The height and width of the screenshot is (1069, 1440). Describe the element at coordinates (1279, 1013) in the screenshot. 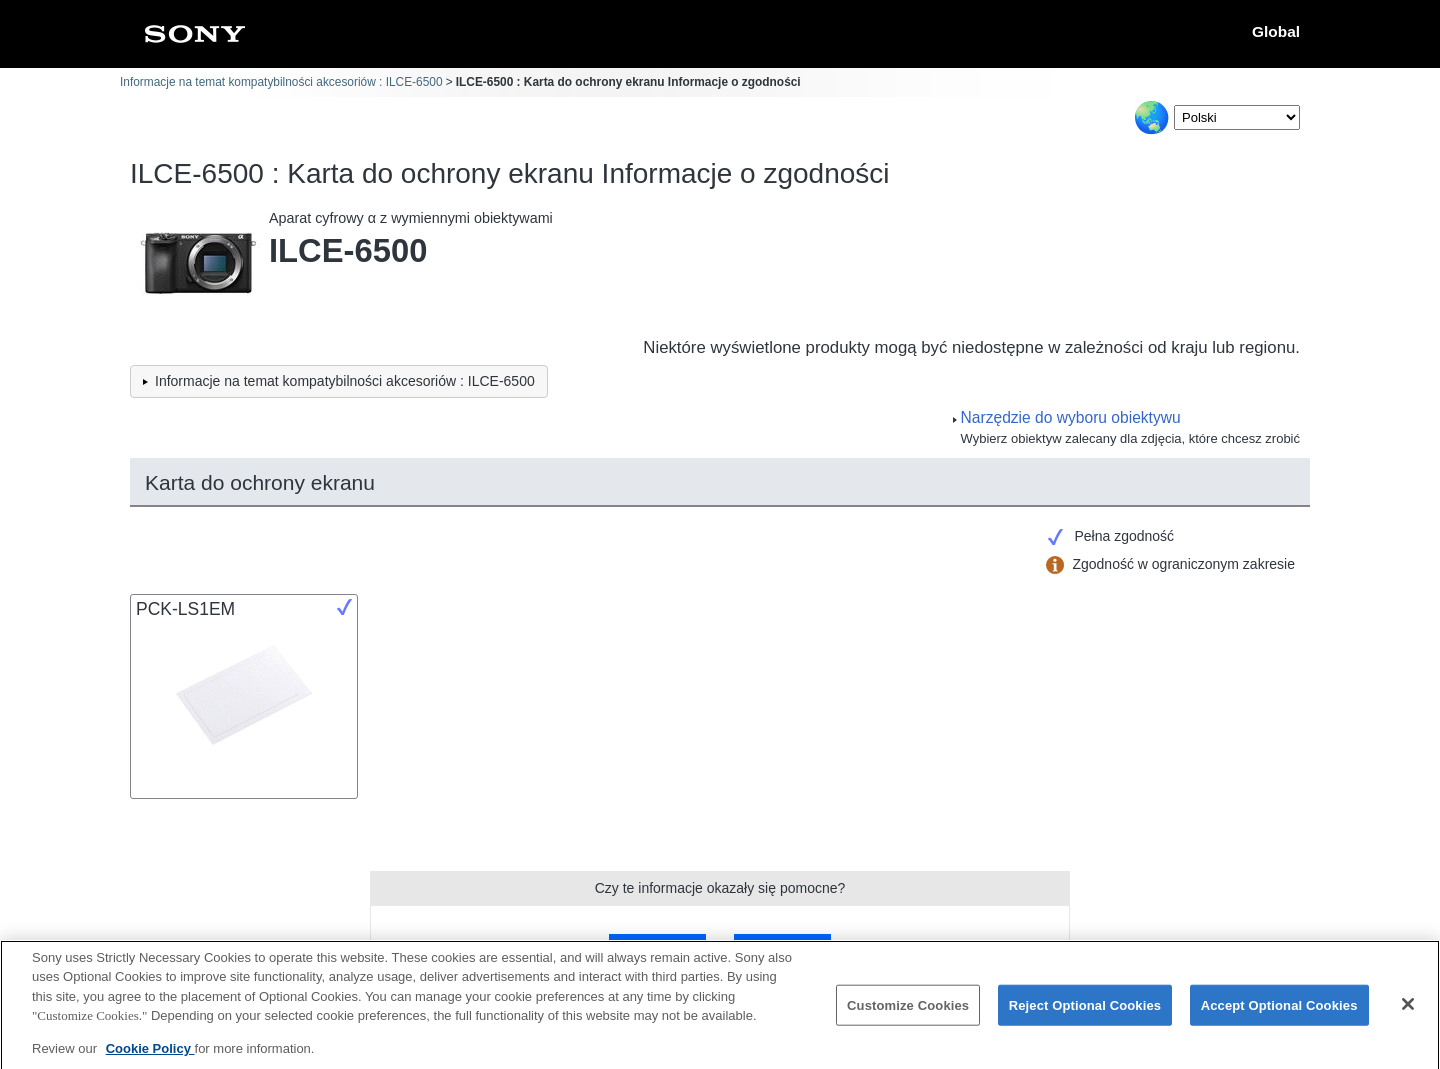

I see `Accept Optional Cookies` at that location.